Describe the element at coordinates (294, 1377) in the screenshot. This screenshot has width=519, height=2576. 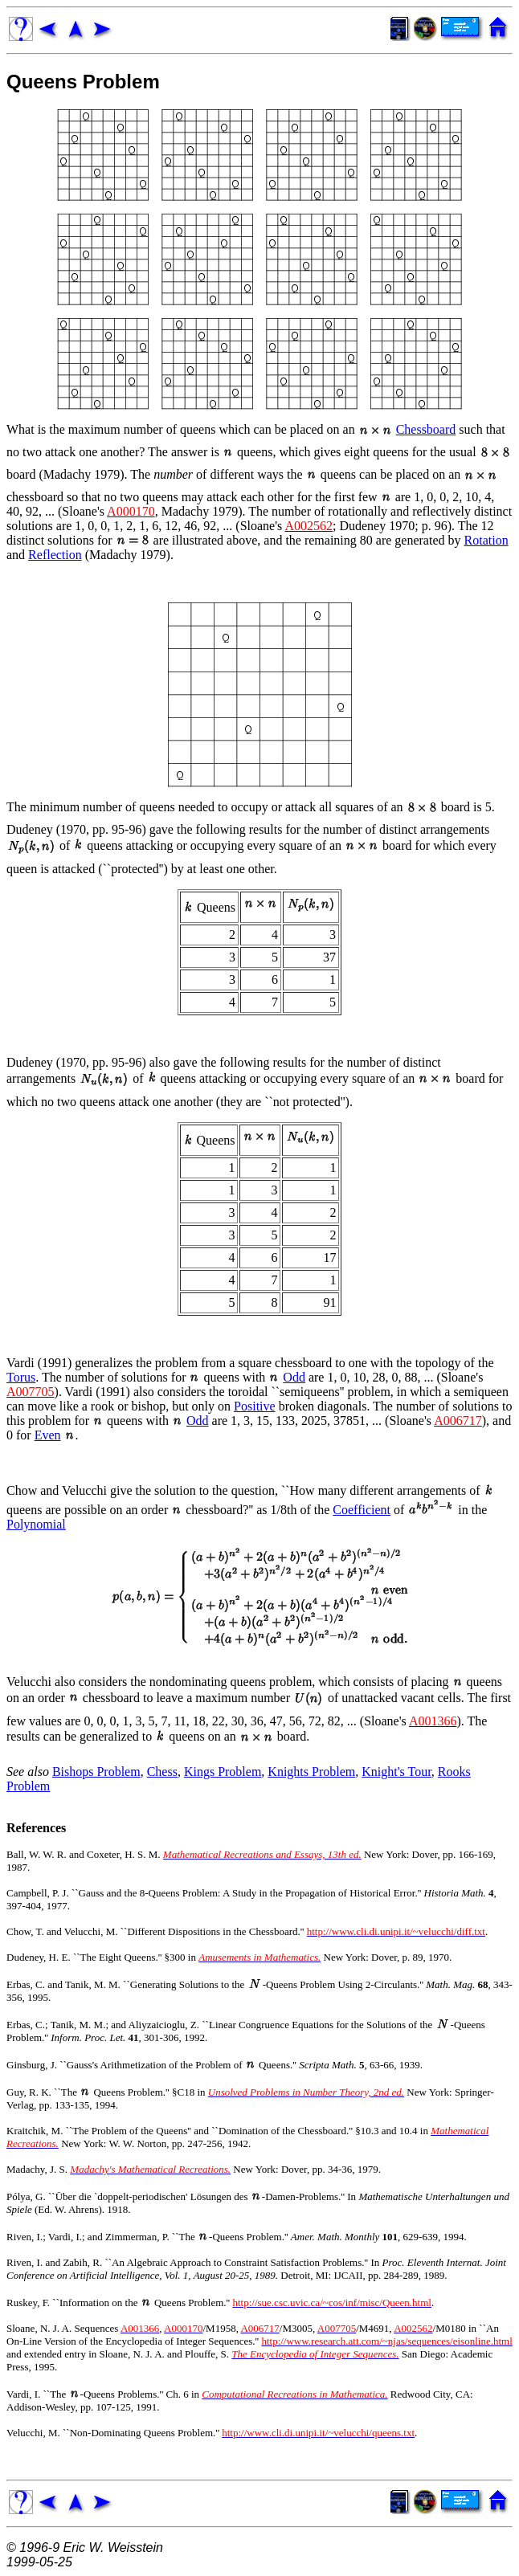
I see `Odd` at that location.